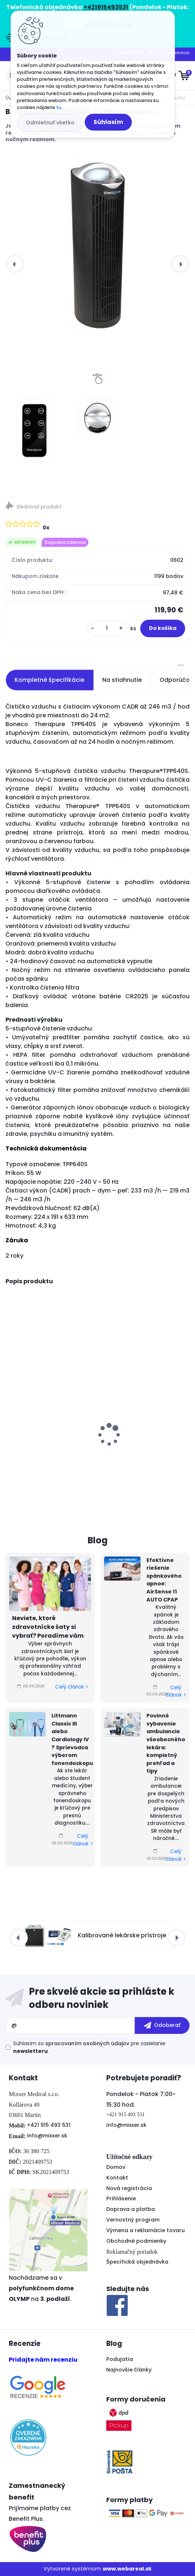 The image size is (195, 2576). I want to click on [kusy], so click(107, 628).